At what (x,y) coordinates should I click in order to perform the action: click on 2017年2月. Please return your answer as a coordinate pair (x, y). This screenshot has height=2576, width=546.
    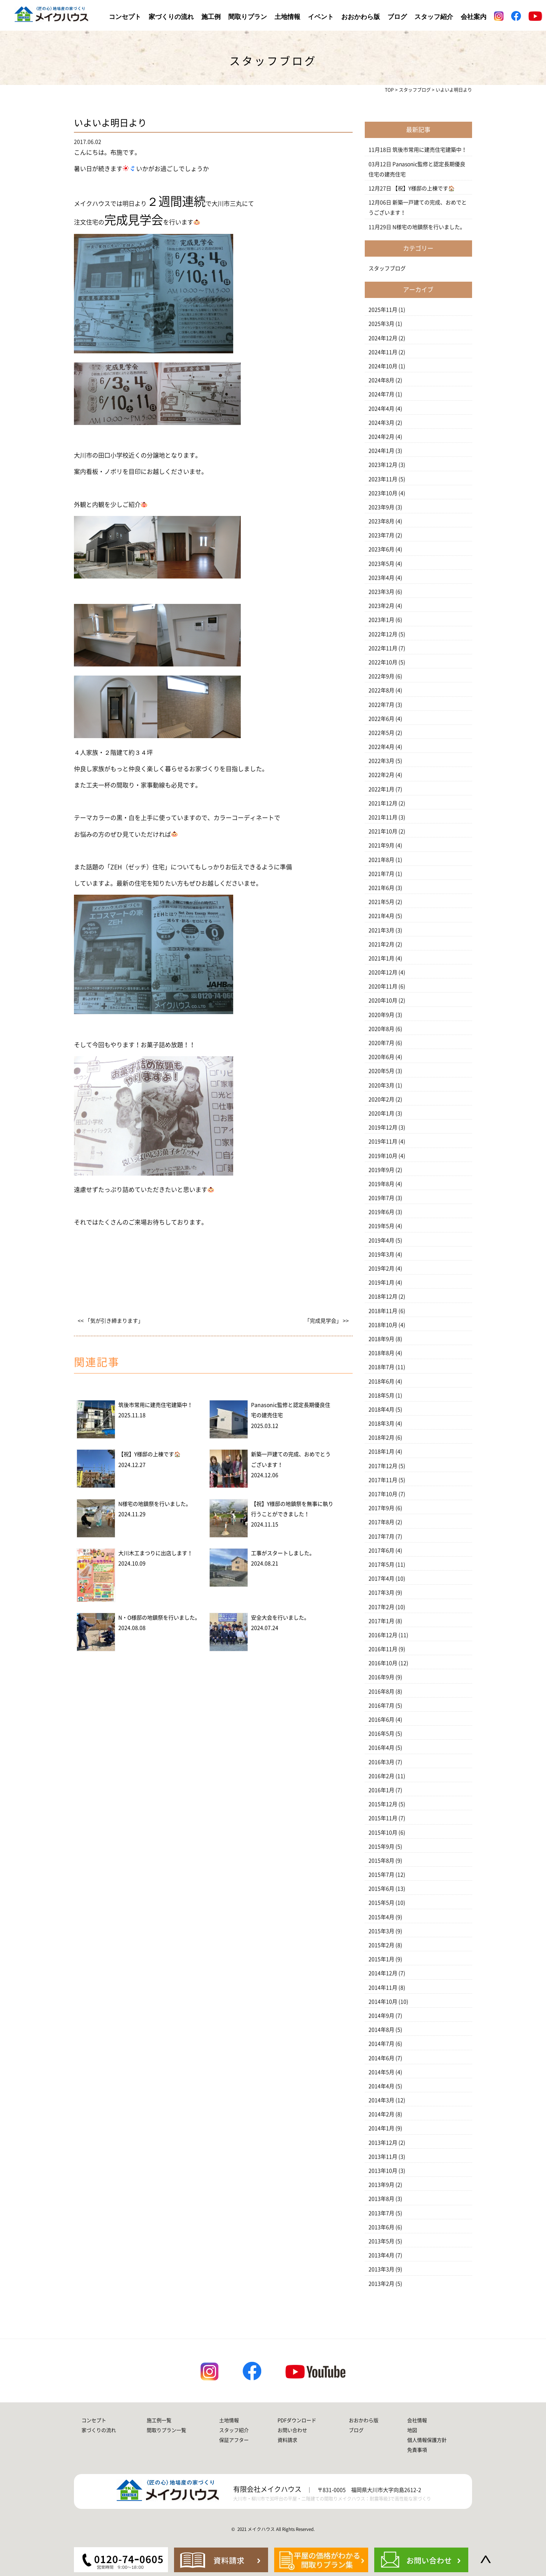
    Looking at the image, I should click on (381, 1607).